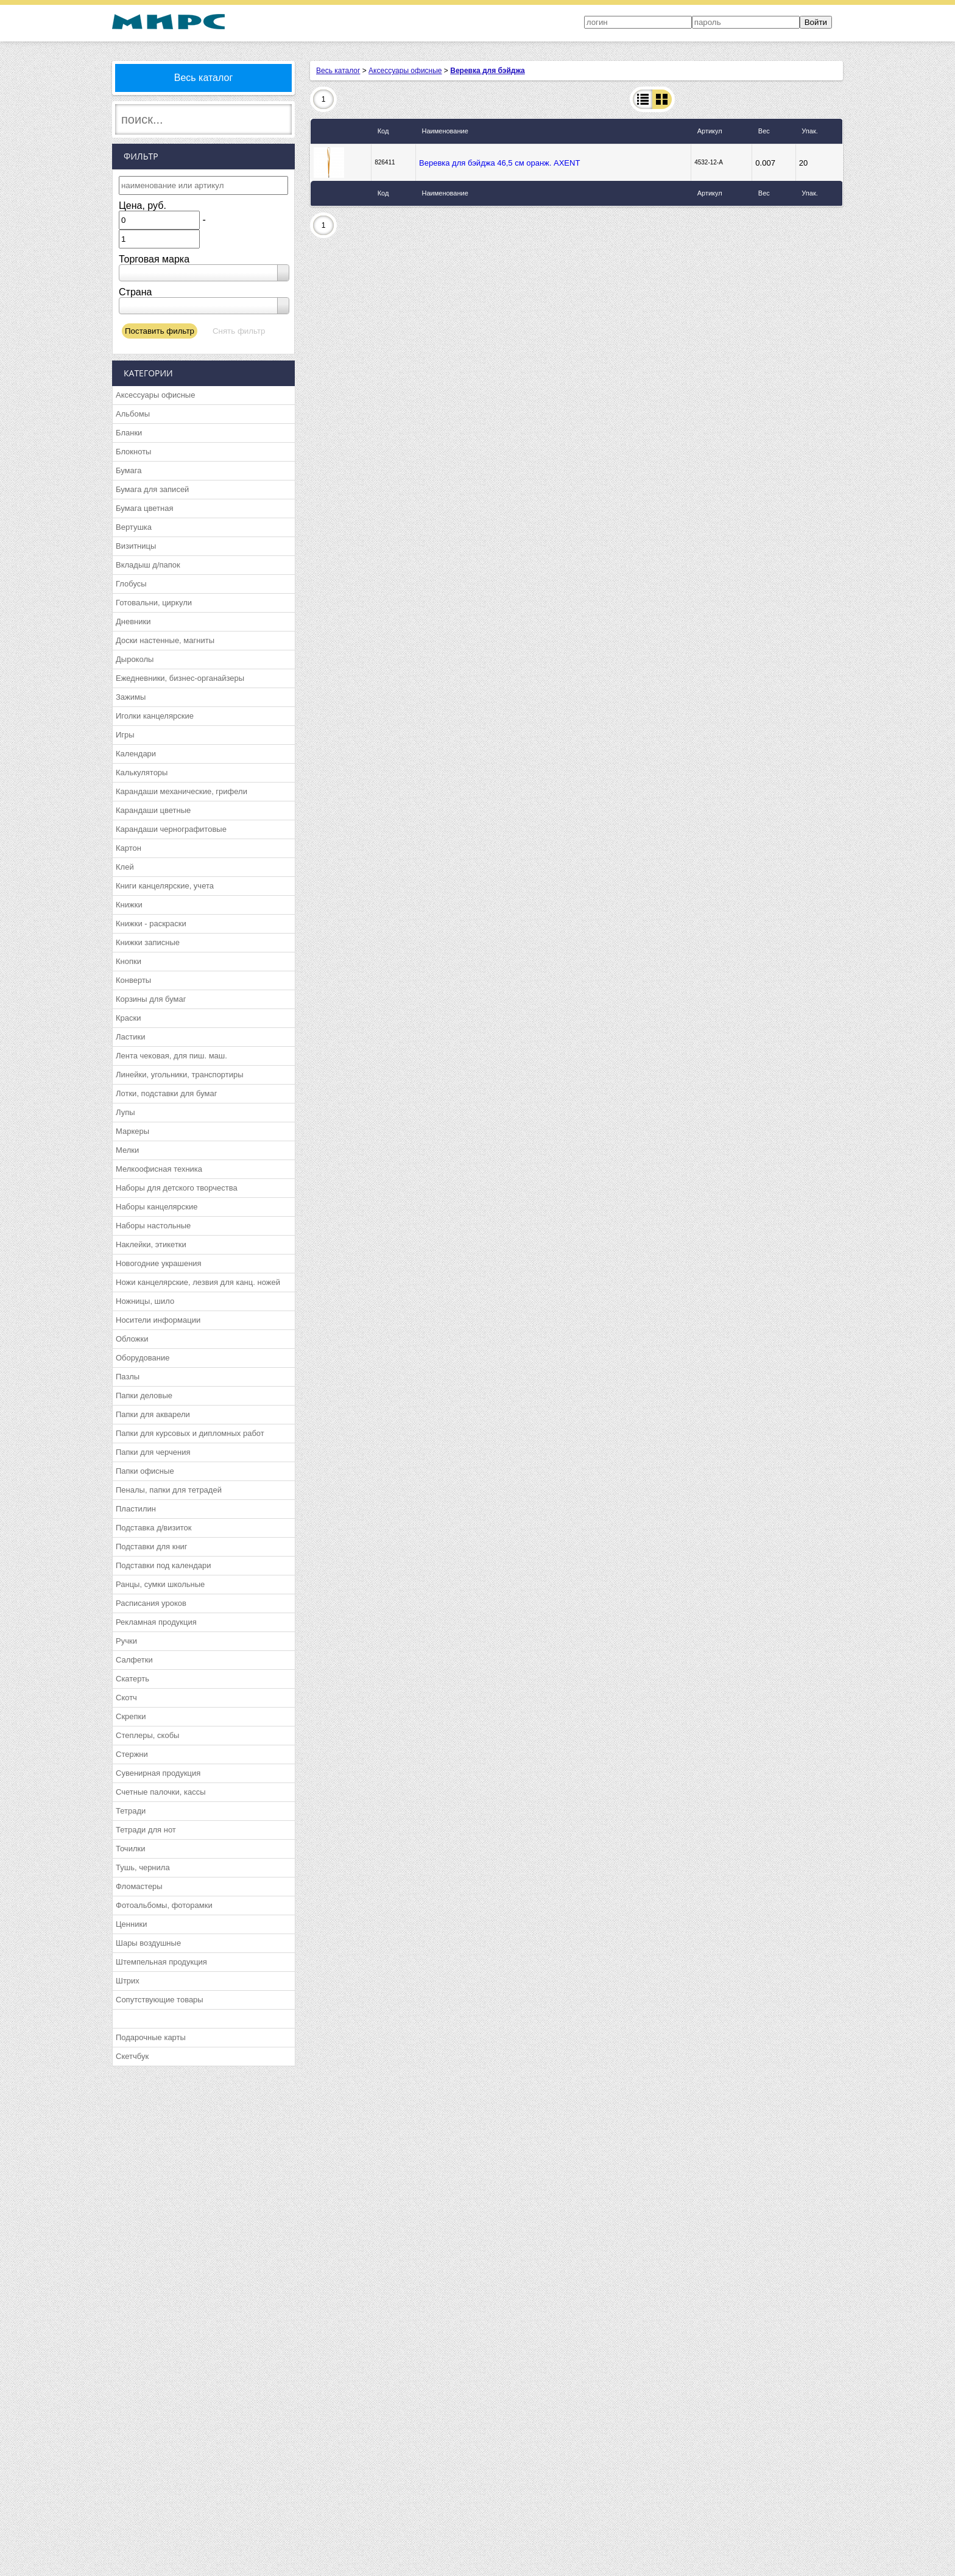 The height and width of the screenshot is (2576, 955). What do you see at coordinates (148, 564) in the screenshot?
I see `Вкладыш д/папок` at bounding box center [148, 564].